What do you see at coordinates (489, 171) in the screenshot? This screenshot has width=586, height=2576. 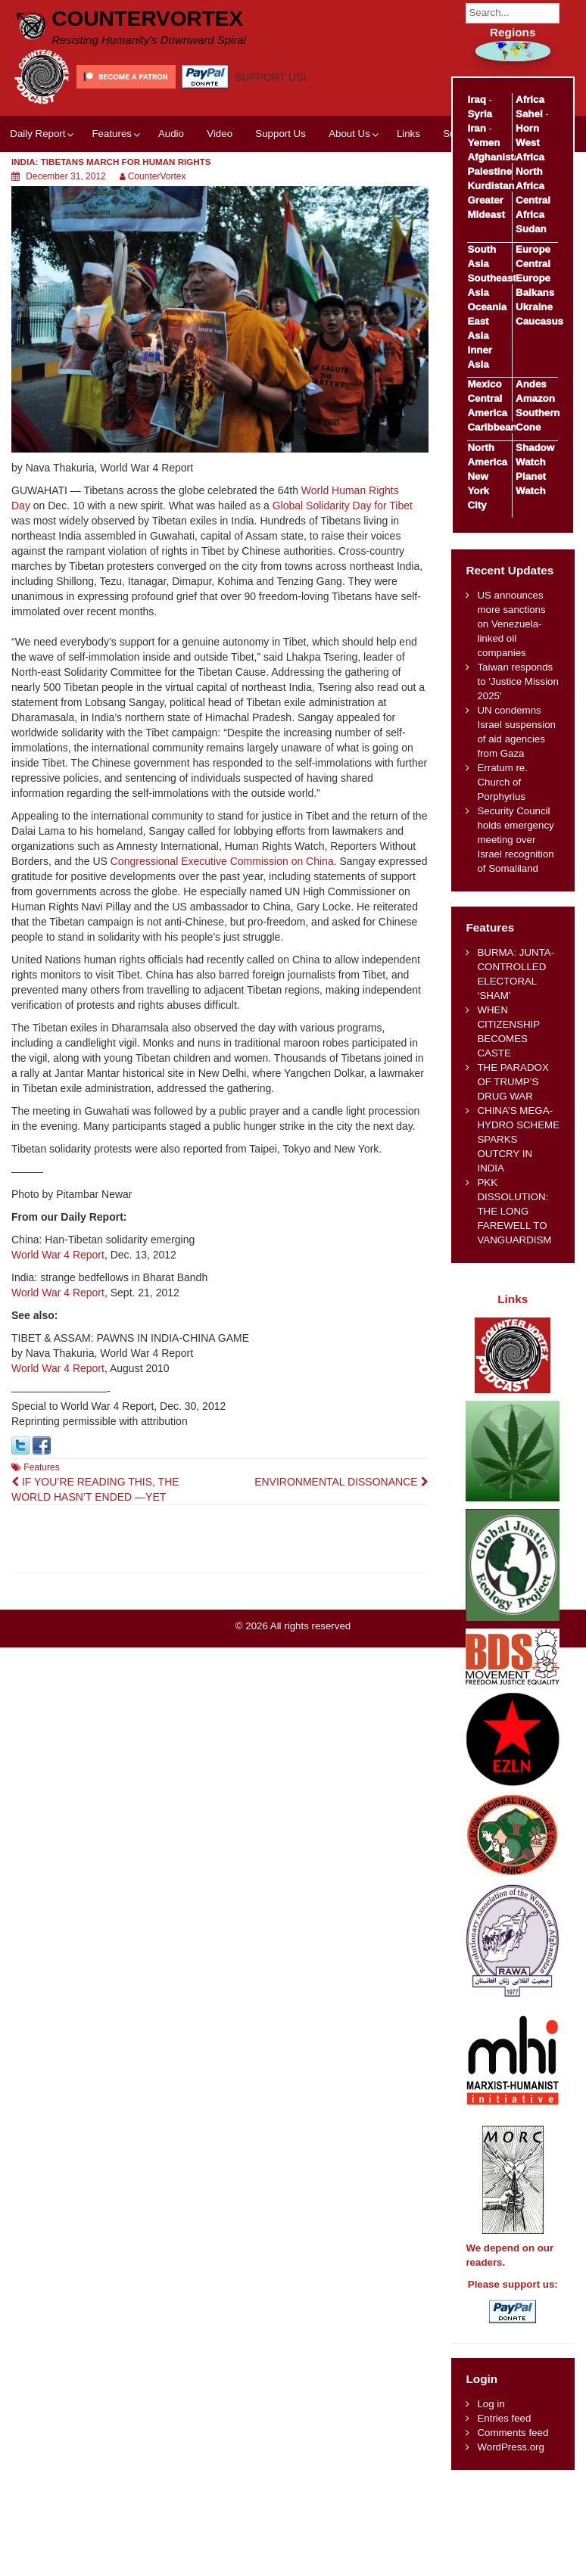 I see `Palestine` at bounding box center [489, 171].